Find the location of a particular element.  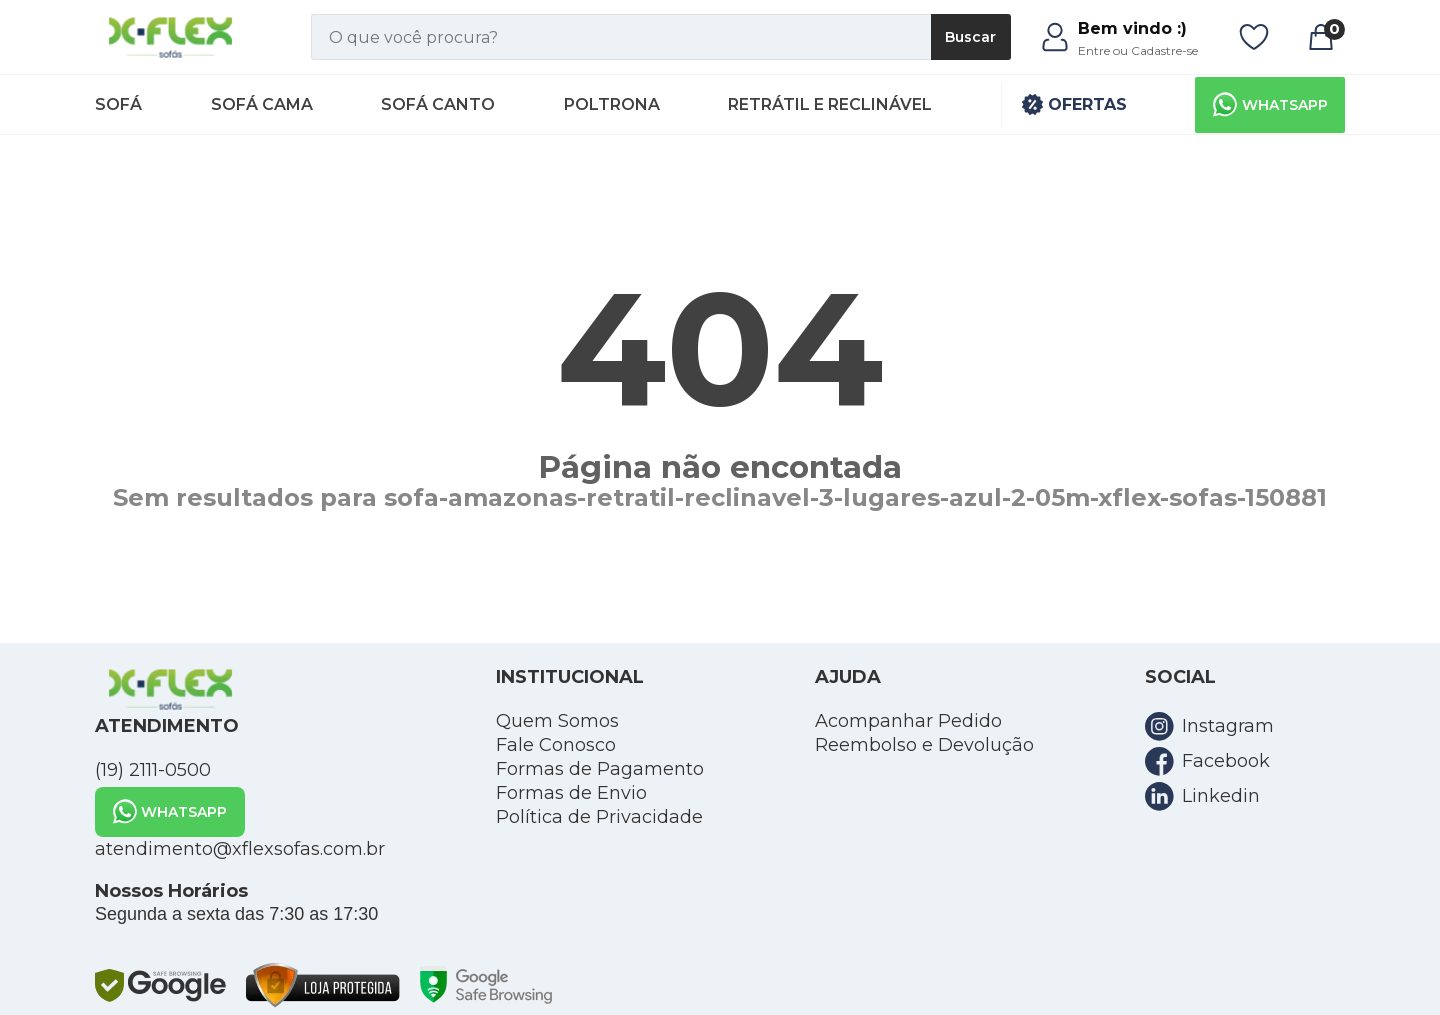

Fale Conosco is located at coordinates (556, 745).